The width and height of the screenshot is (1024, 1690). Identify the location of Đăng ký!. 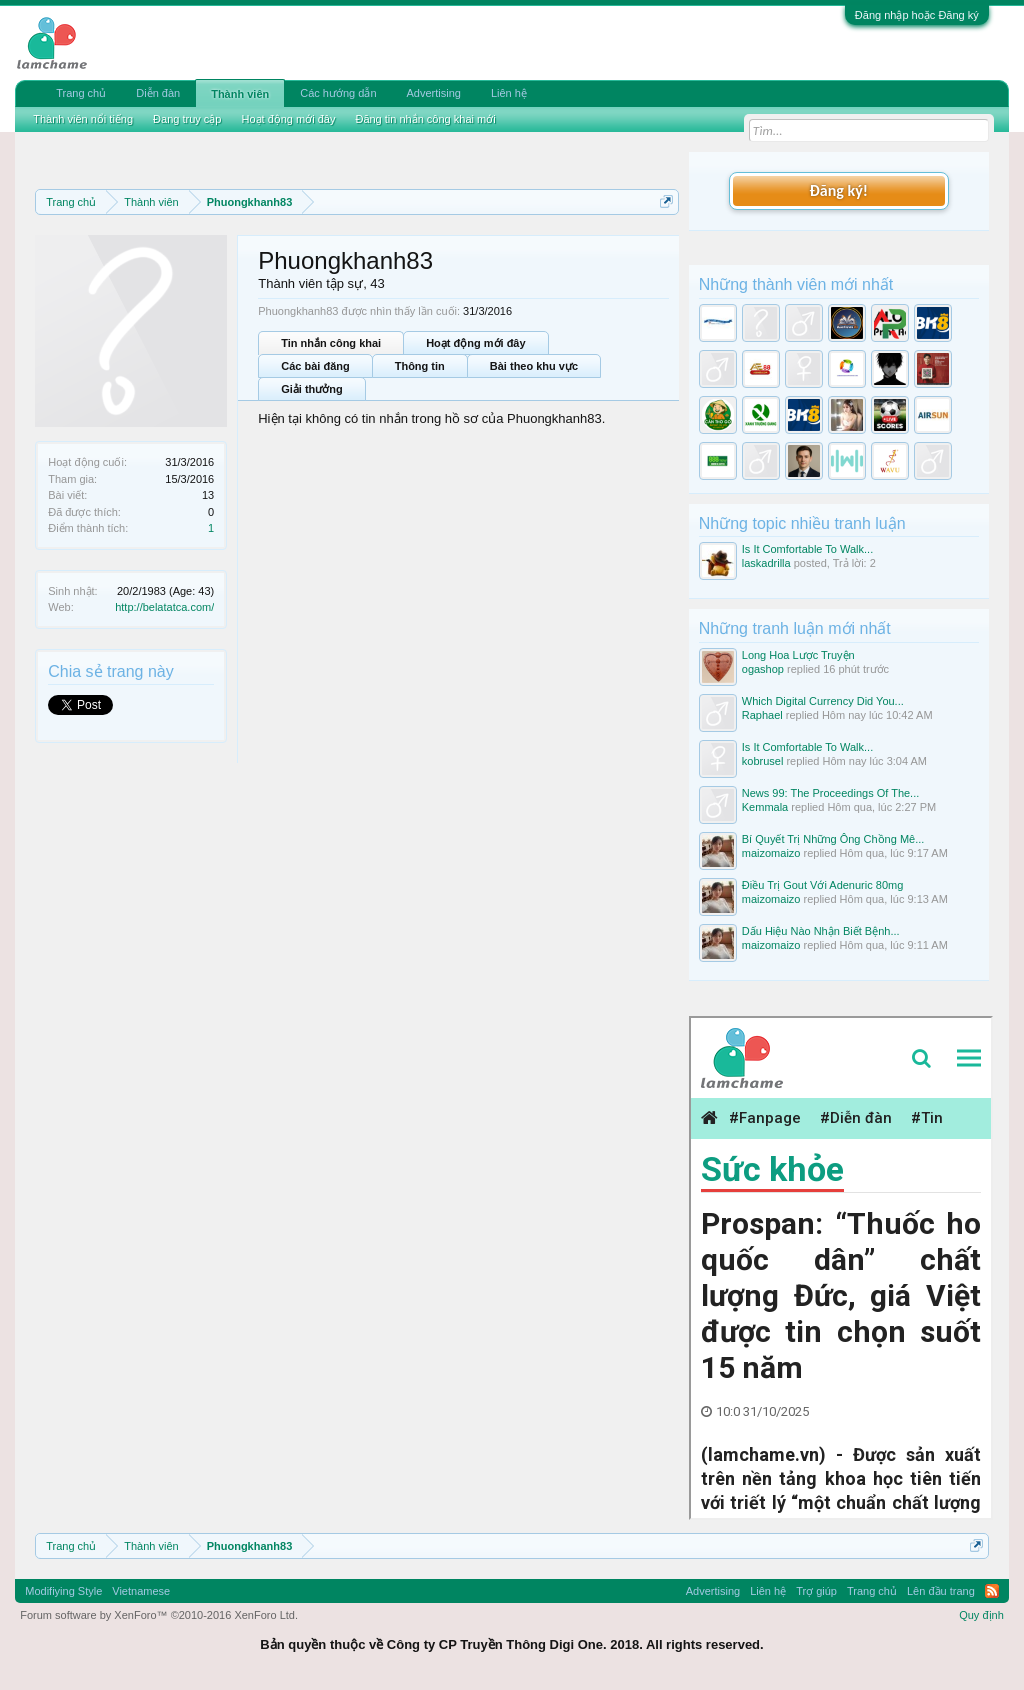
(839, 190).